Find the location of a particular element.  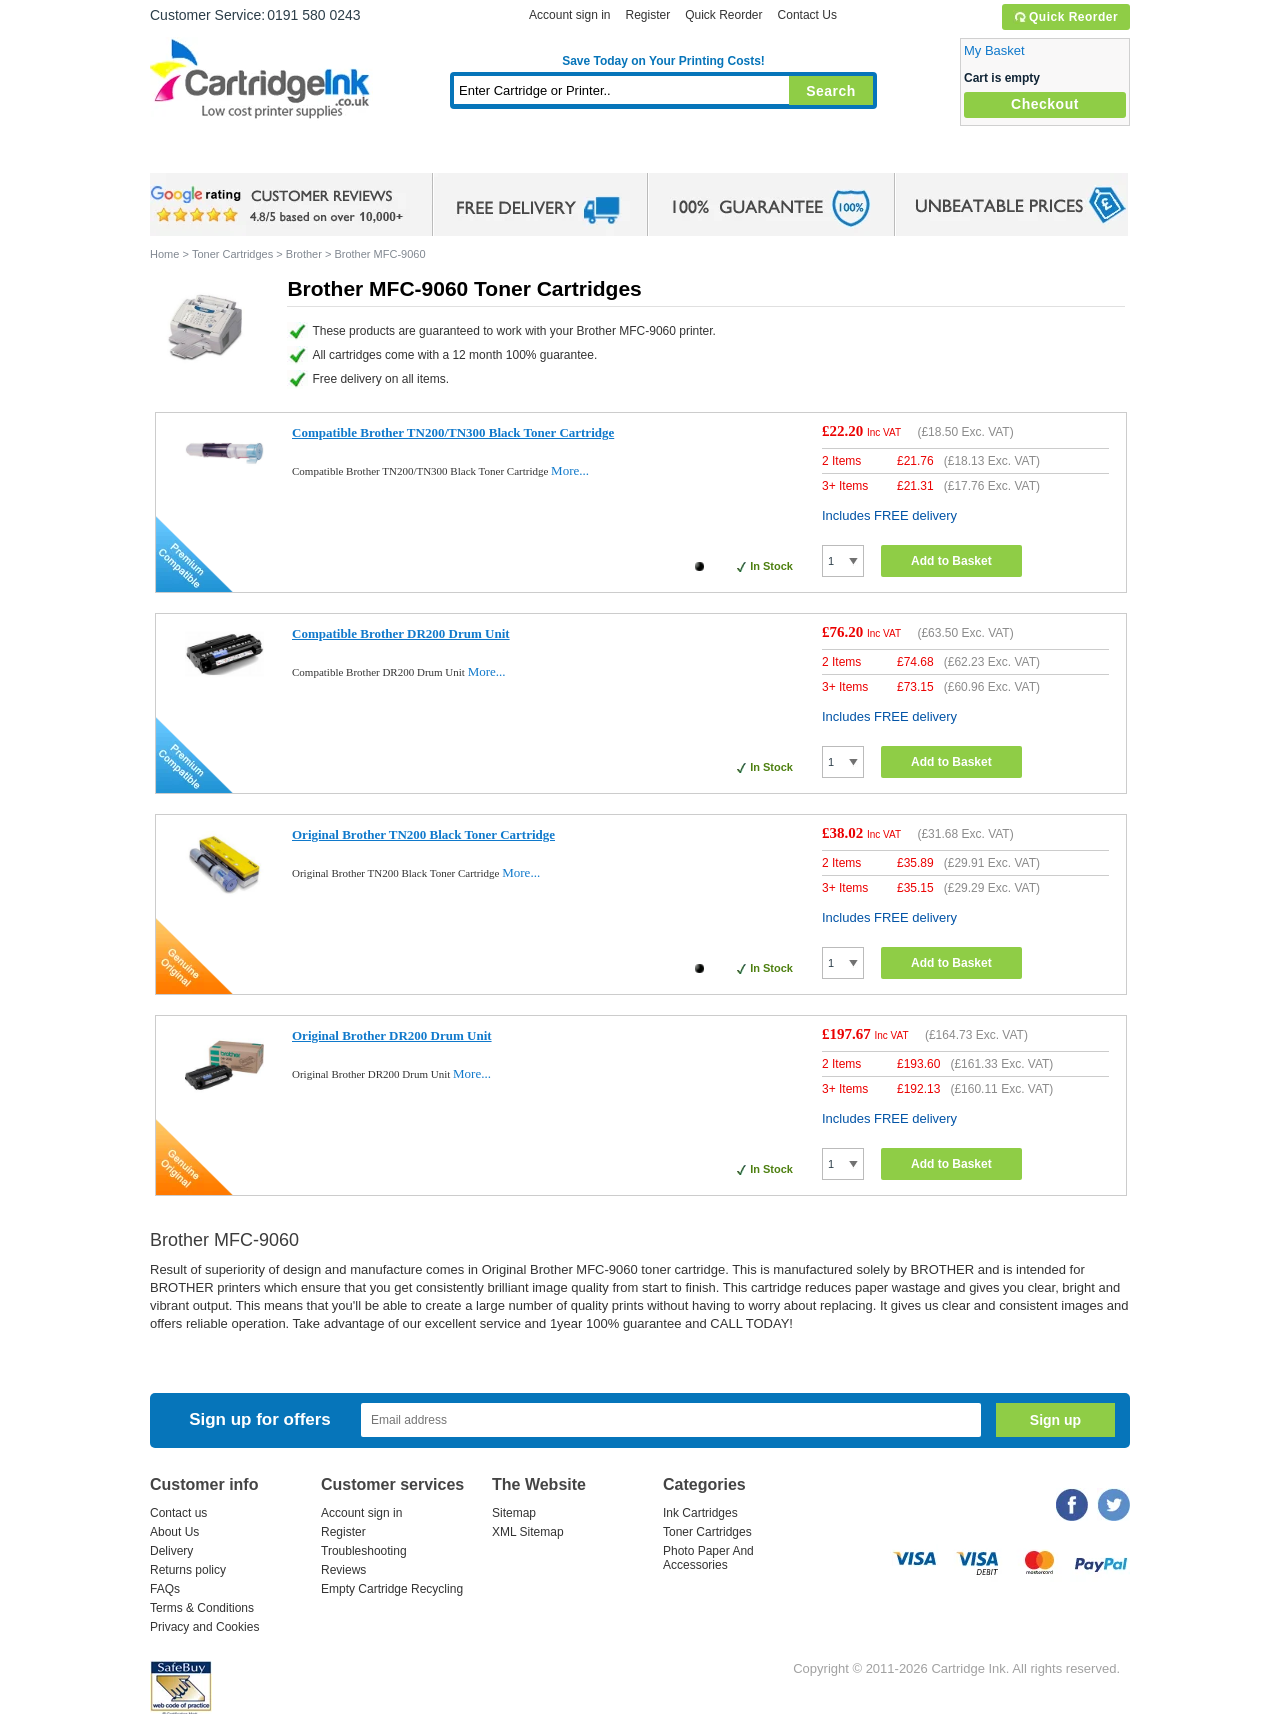

FAQs is located at coordinates (165, 1589).